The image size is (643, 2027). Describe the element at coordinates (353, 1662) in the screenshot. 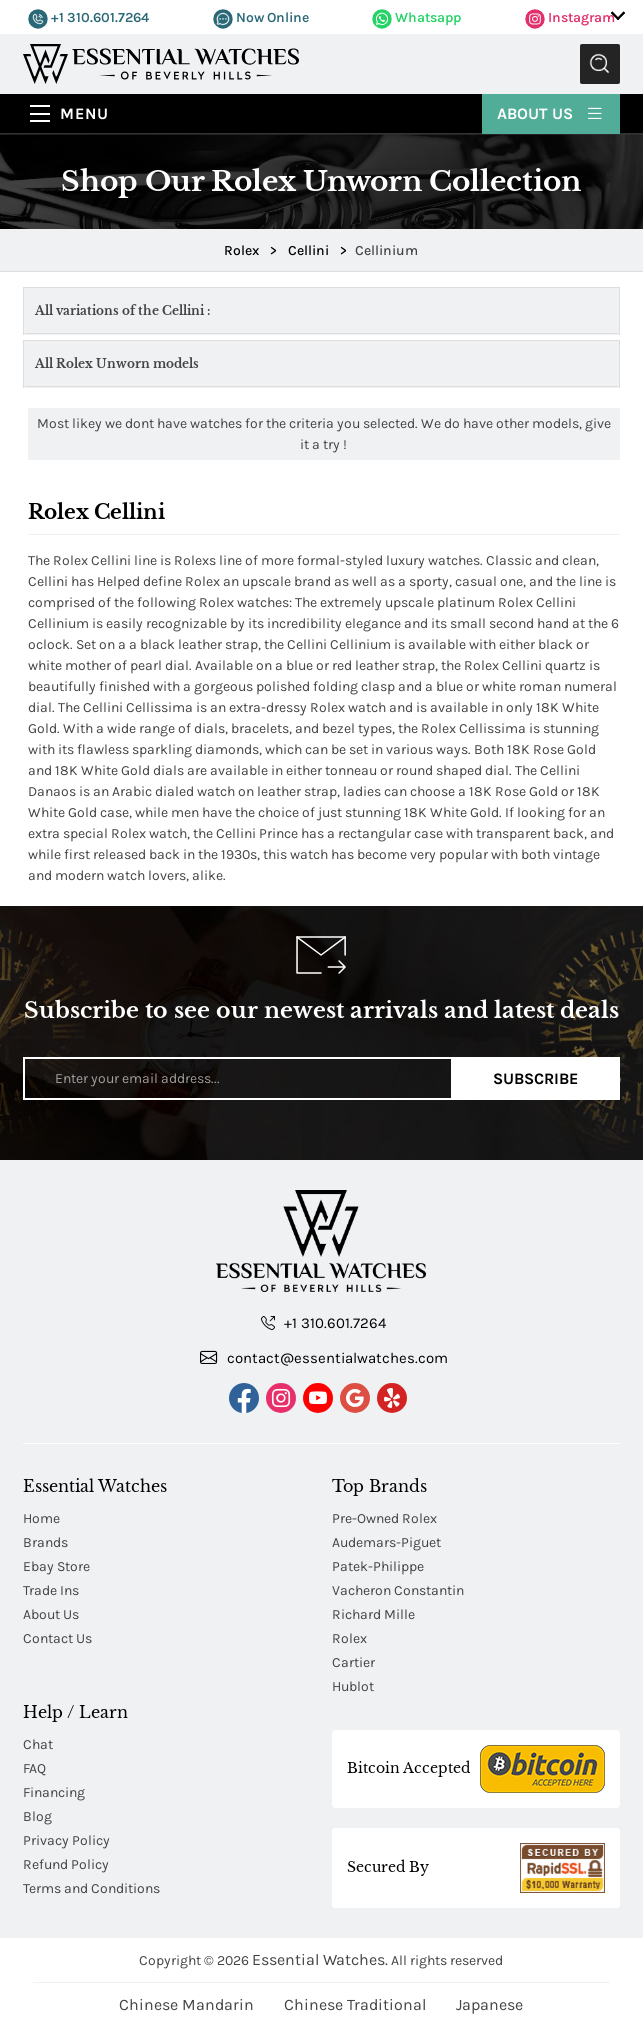

I see `Cartier` at that location.